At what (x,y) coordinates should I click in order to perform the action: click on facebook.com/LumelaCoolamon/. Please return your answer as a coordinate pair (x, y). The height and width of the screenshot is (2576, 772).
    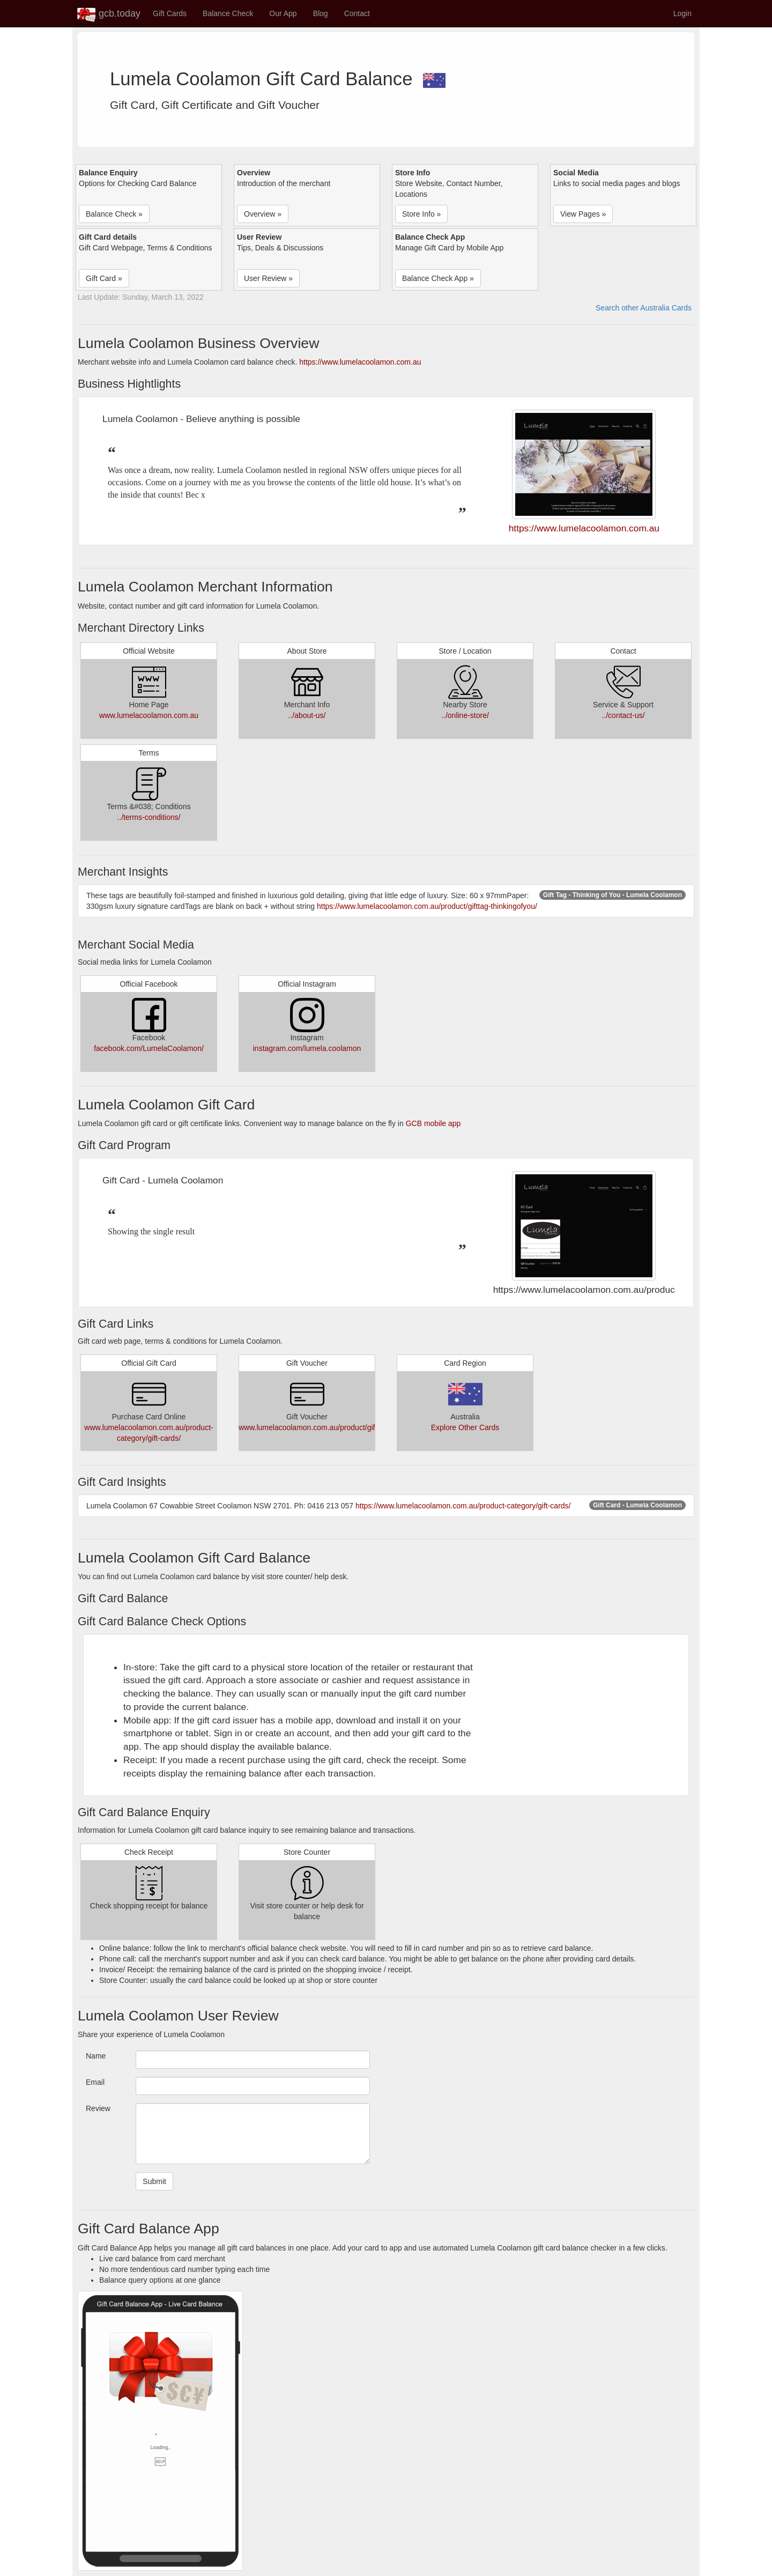
    Looking at the image, I should click on (149, 1048).